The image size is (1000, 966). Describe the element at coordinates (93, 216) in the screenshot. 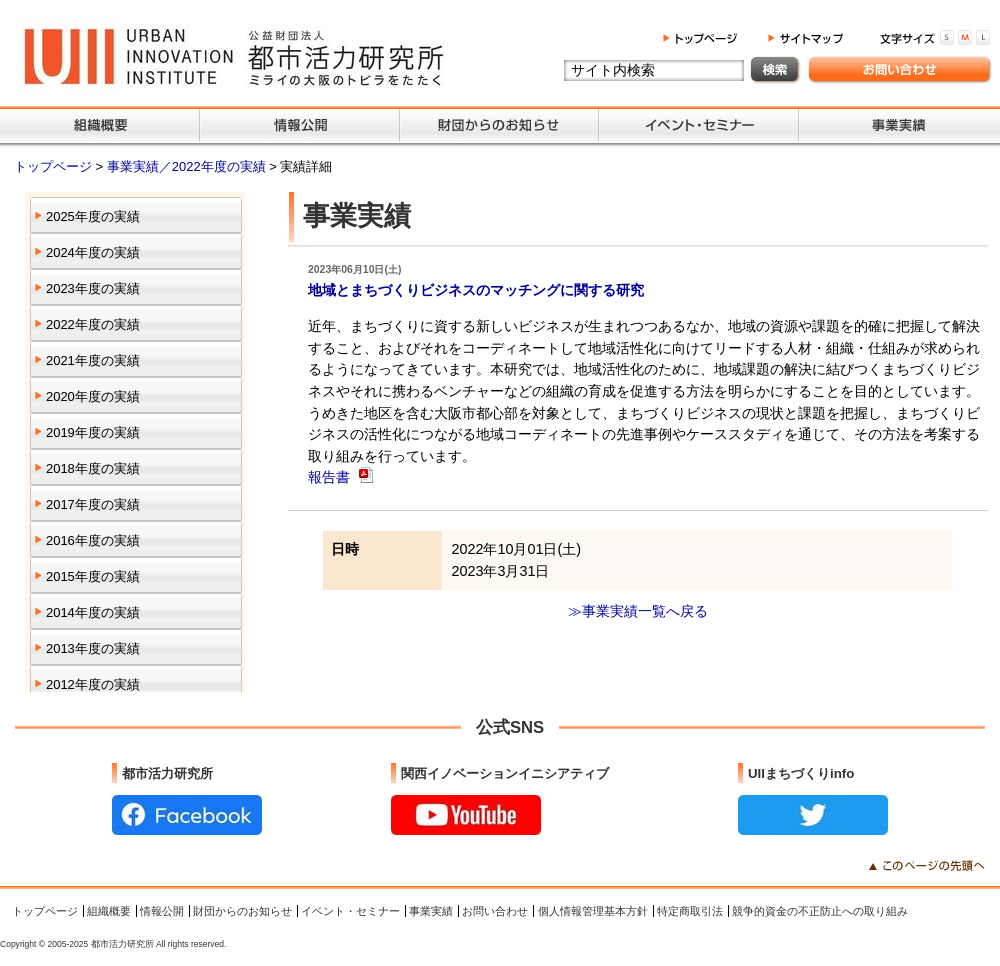

I see `2025年度の実績` at that location.